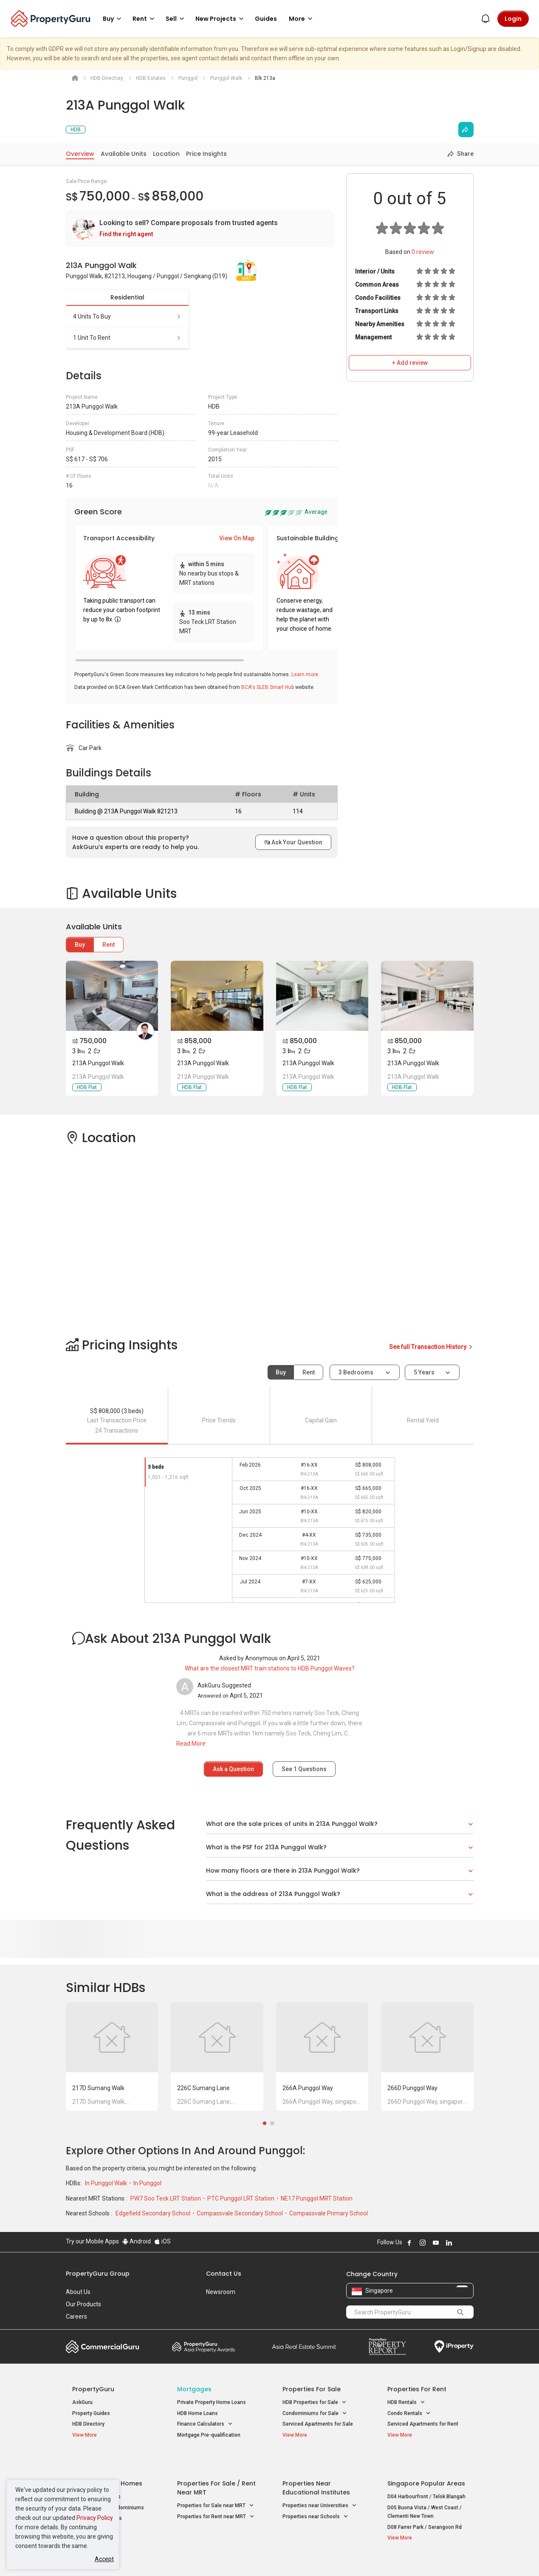 The image size is (539, 2576). I want to click on Terms of Purchase, so click(262, 2556).